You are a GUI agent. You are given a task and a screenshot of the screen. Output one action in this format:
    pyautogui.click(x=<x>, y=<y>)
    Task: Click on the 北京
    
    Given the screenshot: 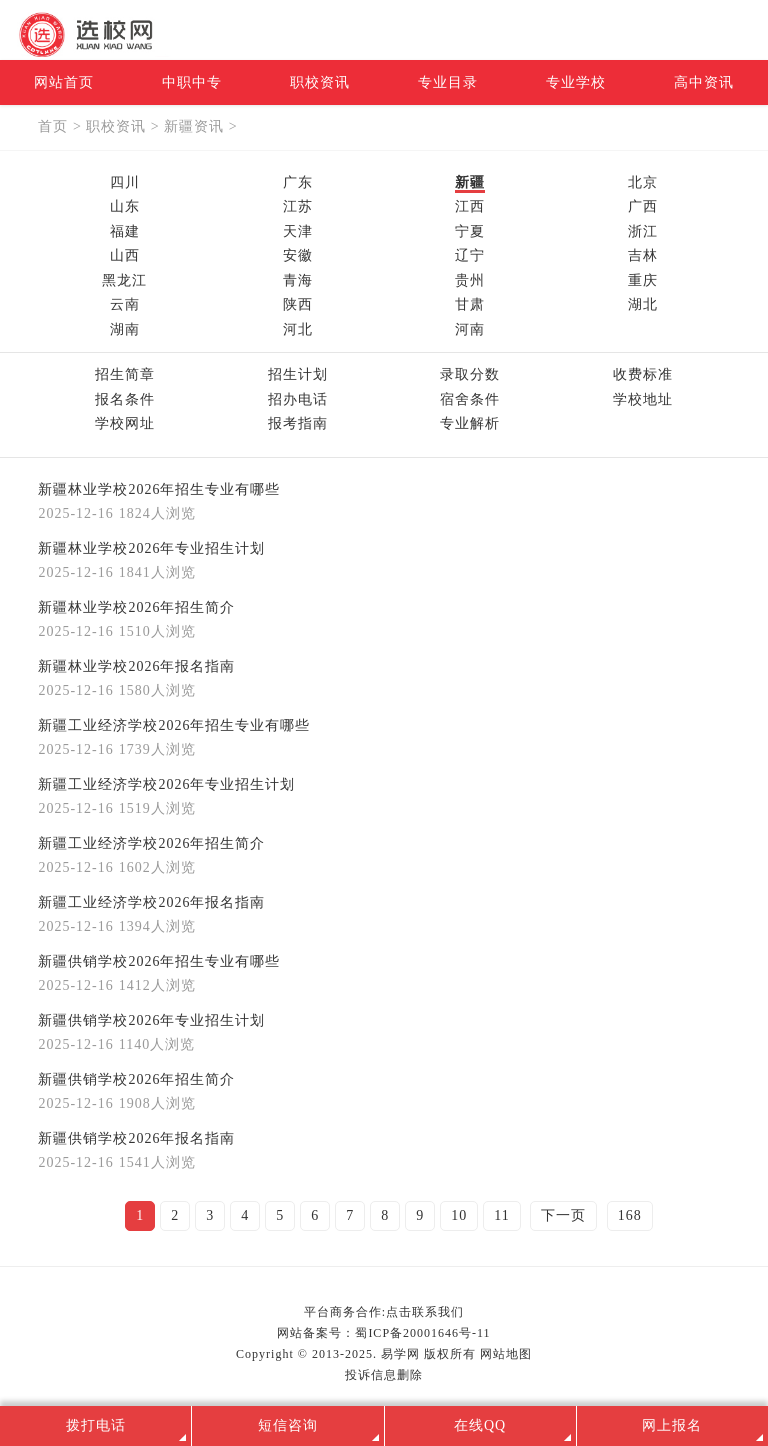 What is the action you would take?
    pyautogui.click(x=643, y=182)
    